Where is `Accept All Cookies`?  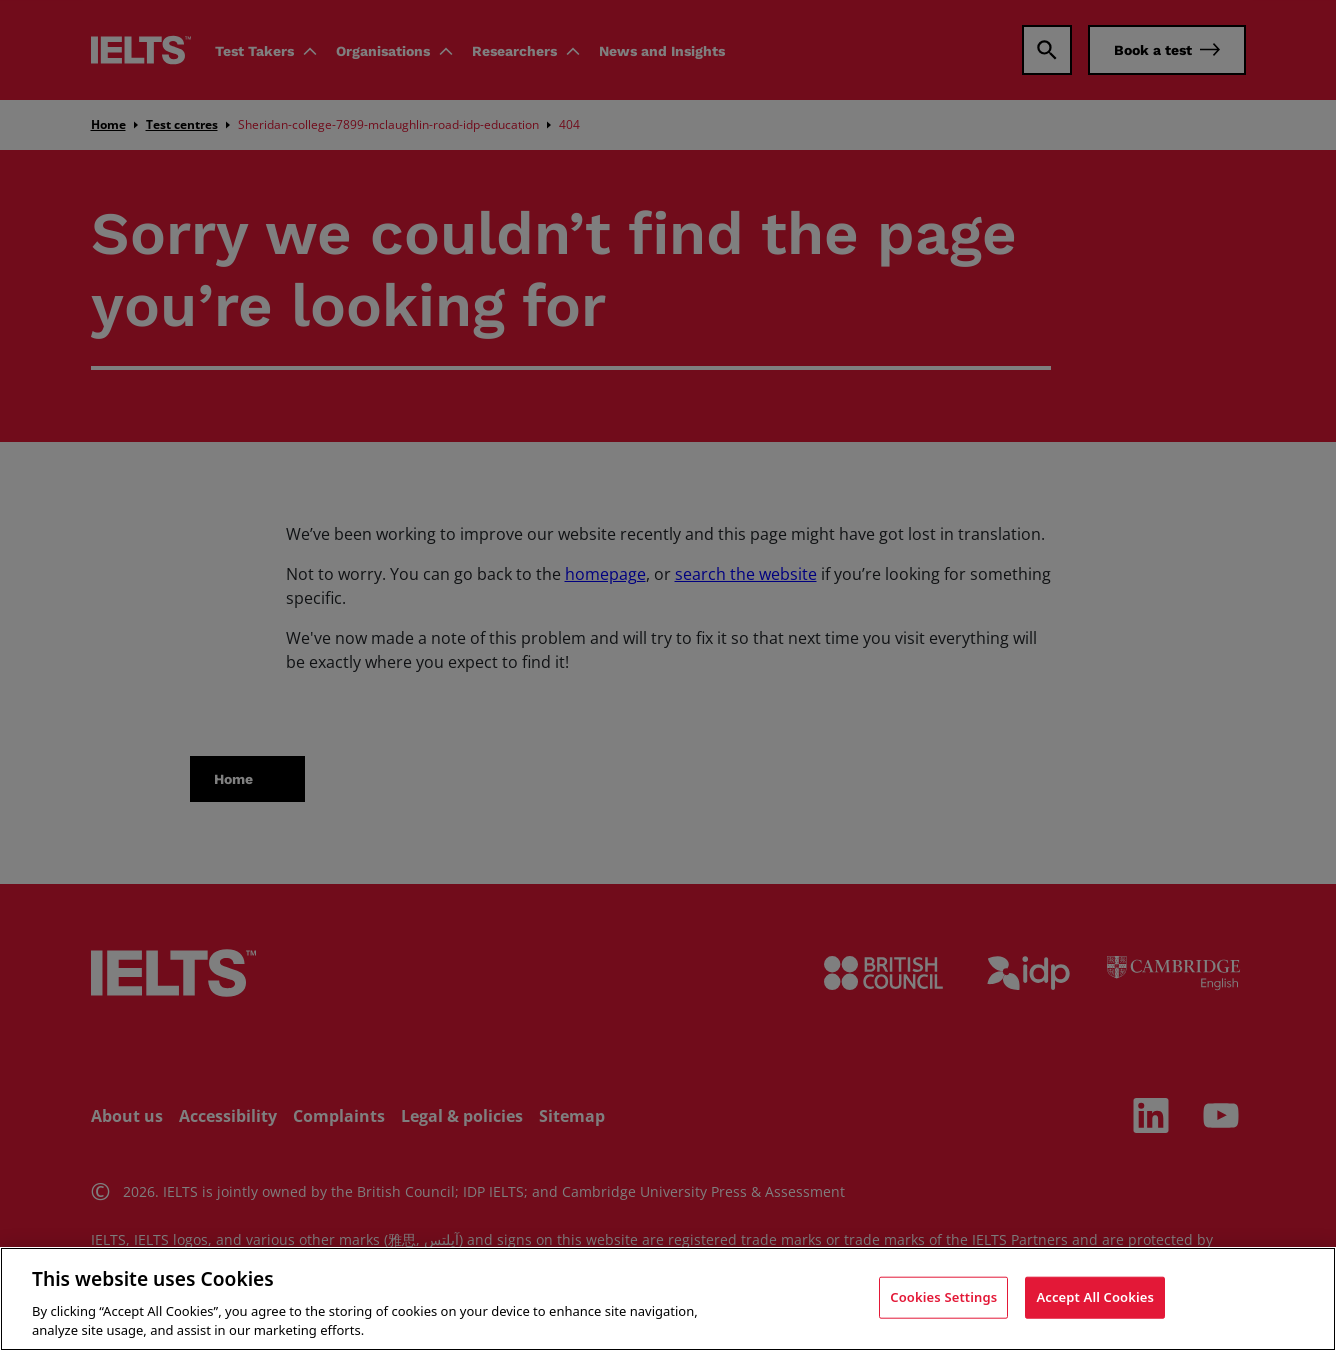
Accept All Cookies is located at coordinates (1095, 1297).